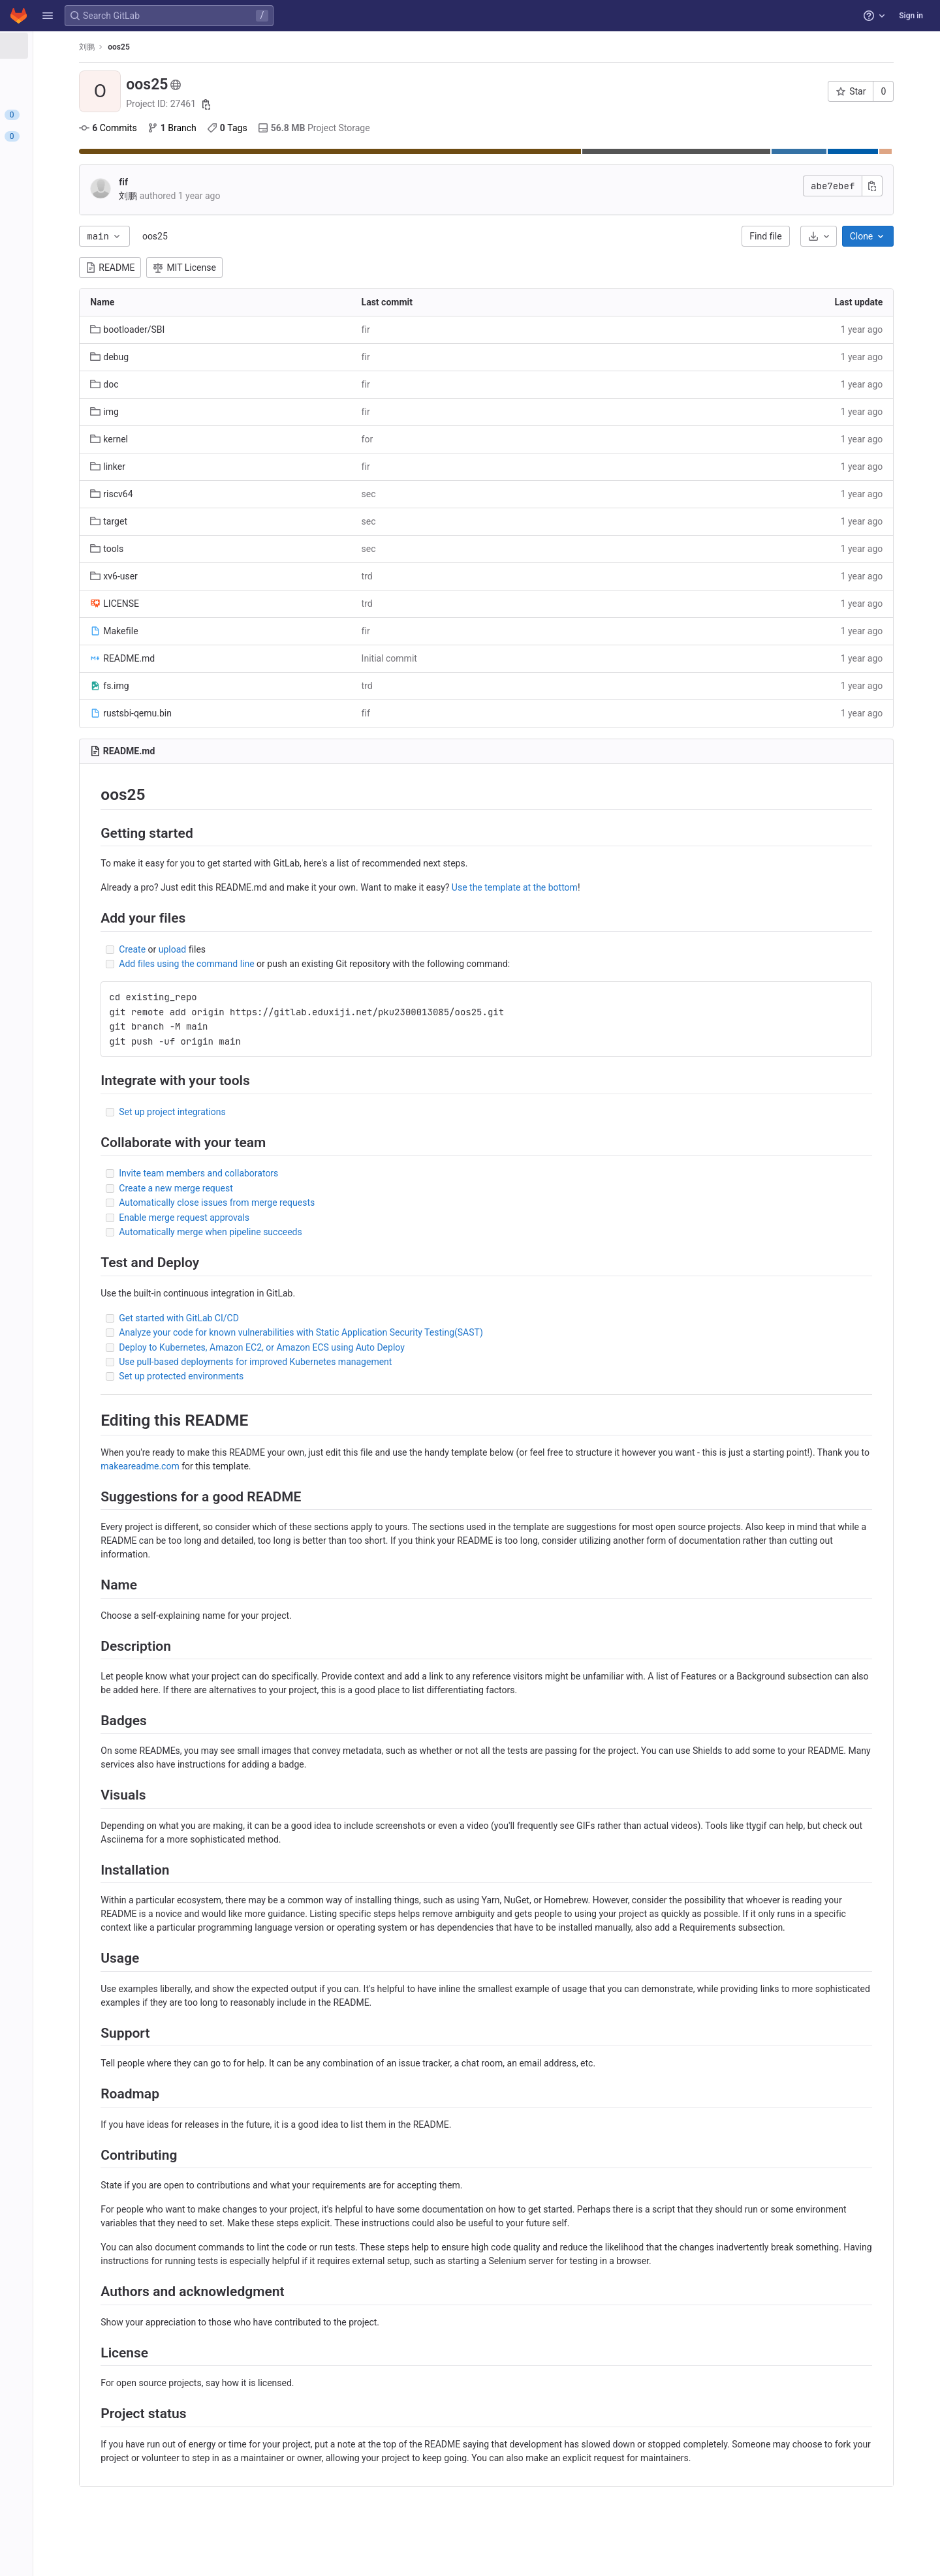  What do you see at coordinates (83, 222) in the screenshot?
I see `[Monitor]` at bounding box center [83, 222].